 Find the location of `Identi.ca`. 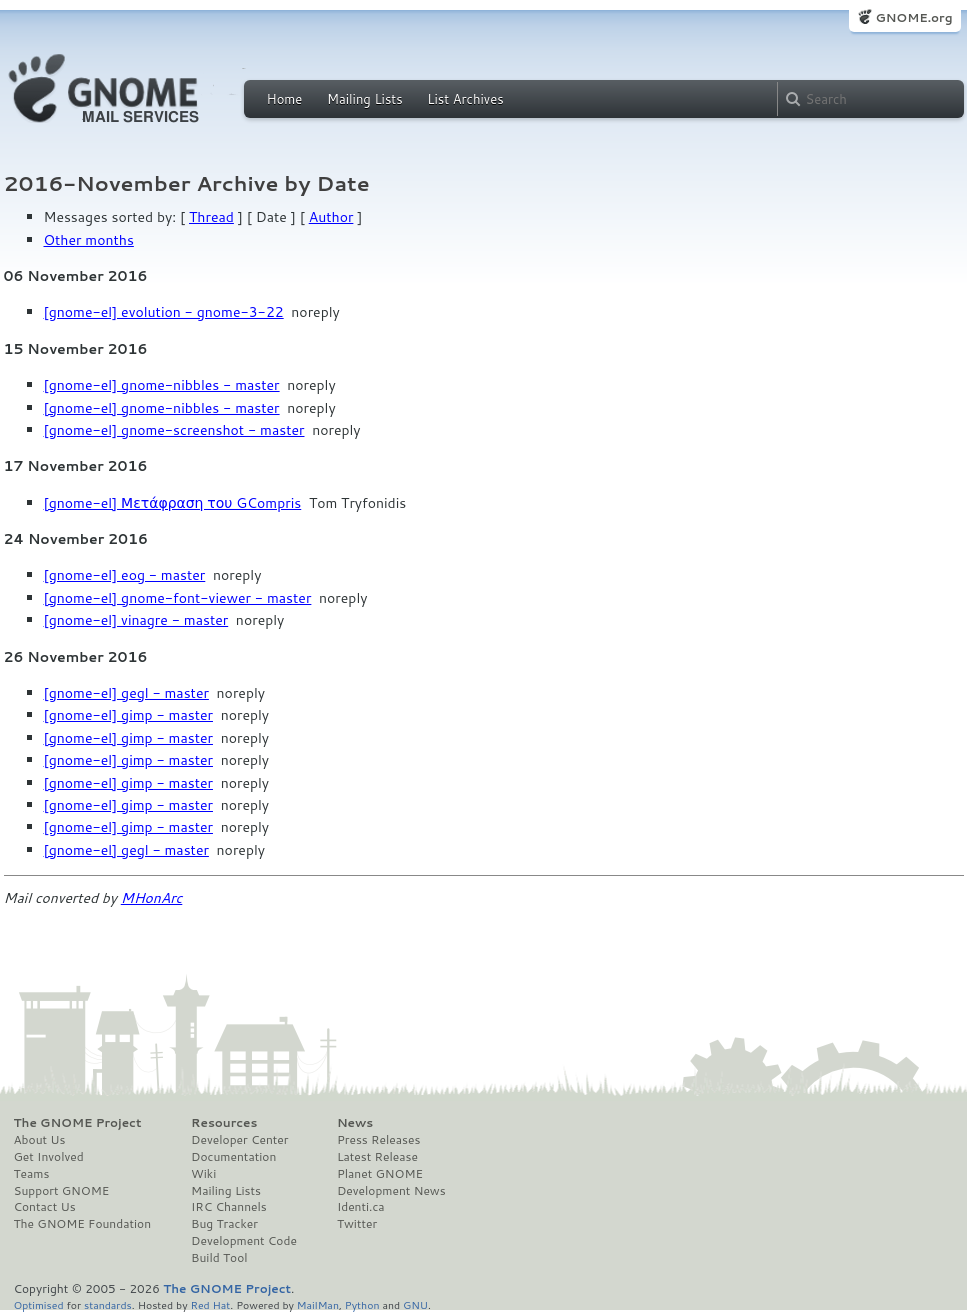

Identi.ca is located at coordinates (361, 1207).